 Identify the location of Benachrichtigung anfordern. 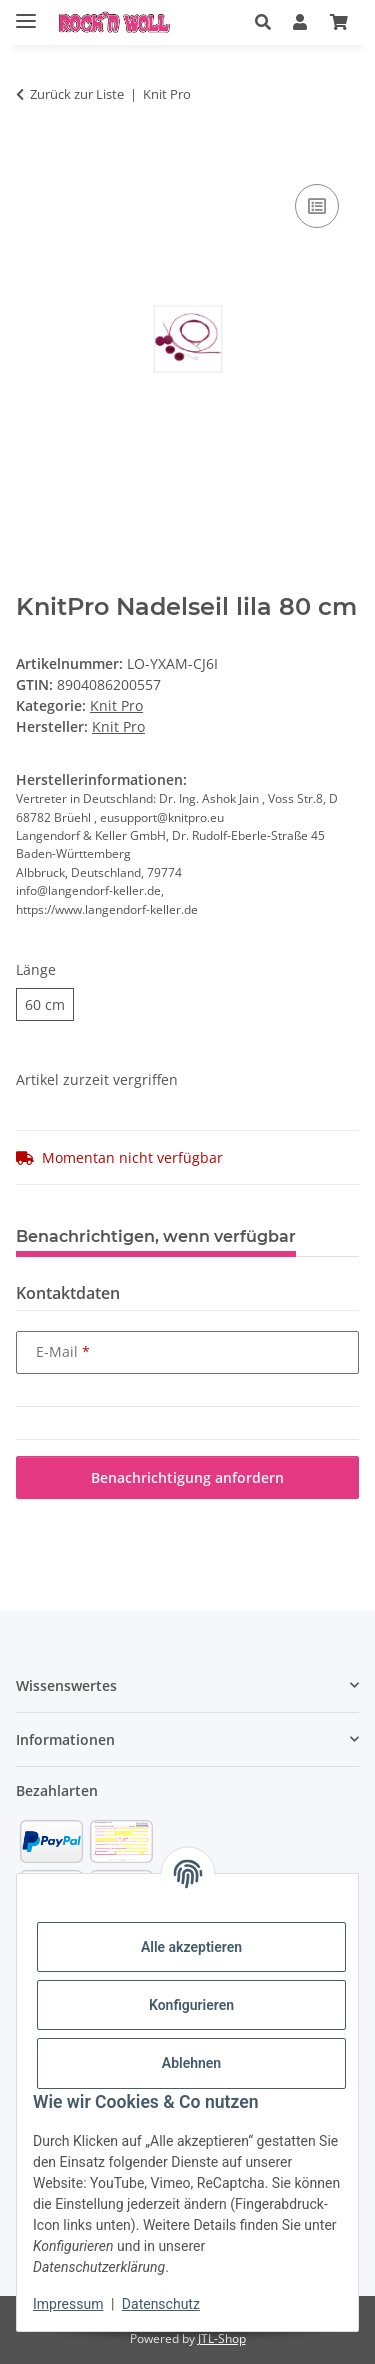
(187, 1477).